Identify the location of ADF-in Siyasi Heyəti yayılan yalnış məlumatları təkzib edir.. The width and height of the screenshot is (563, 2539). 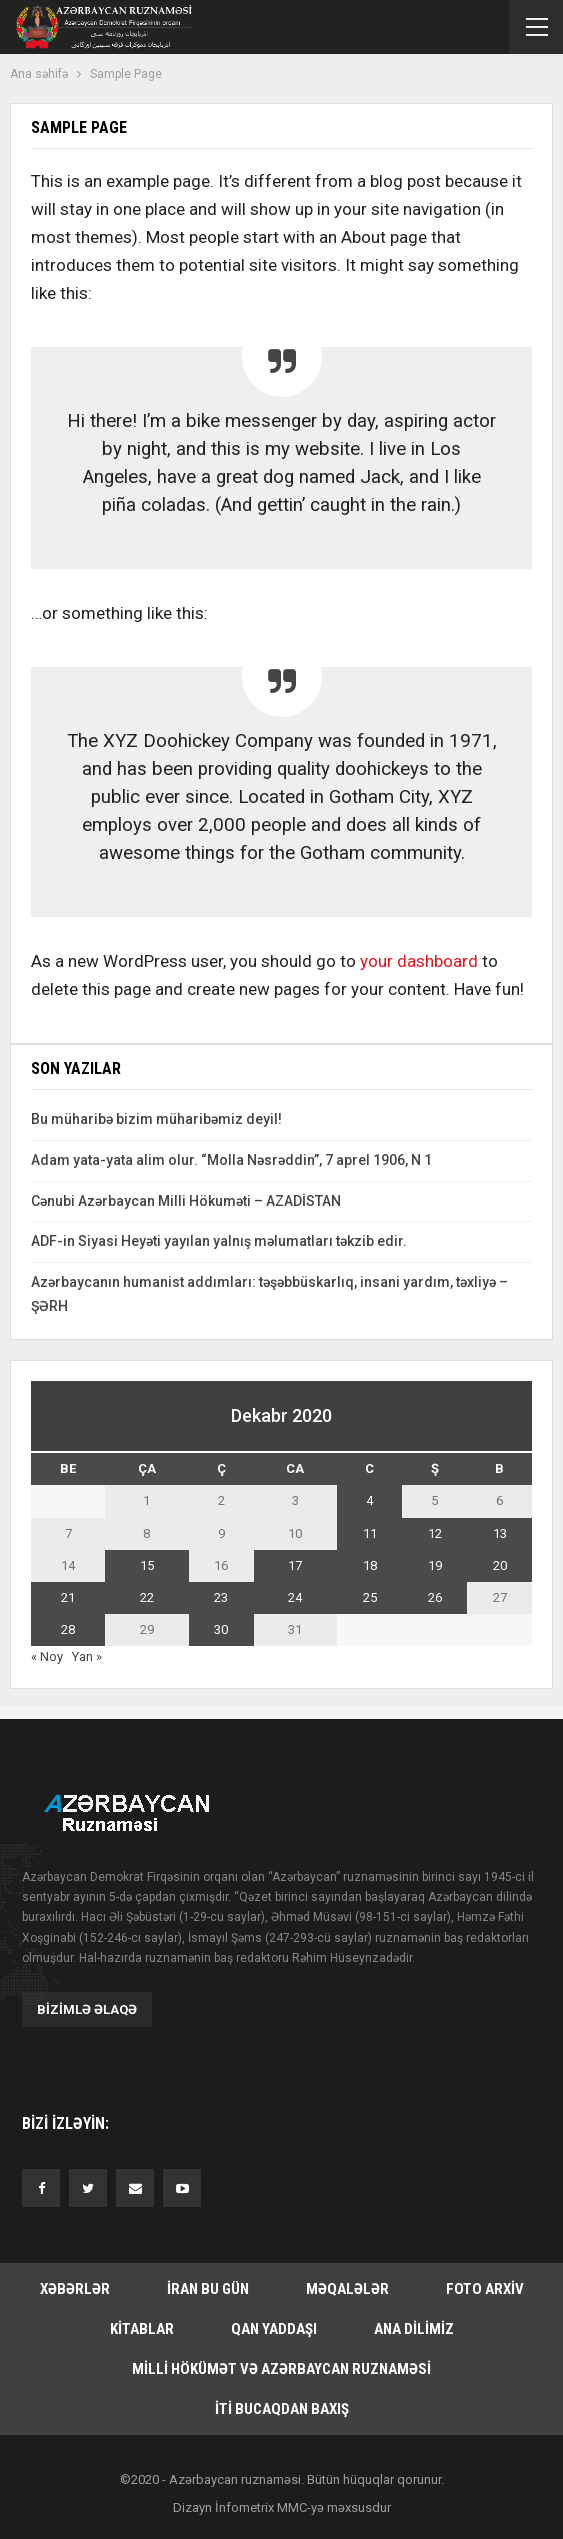
(219, 1241).